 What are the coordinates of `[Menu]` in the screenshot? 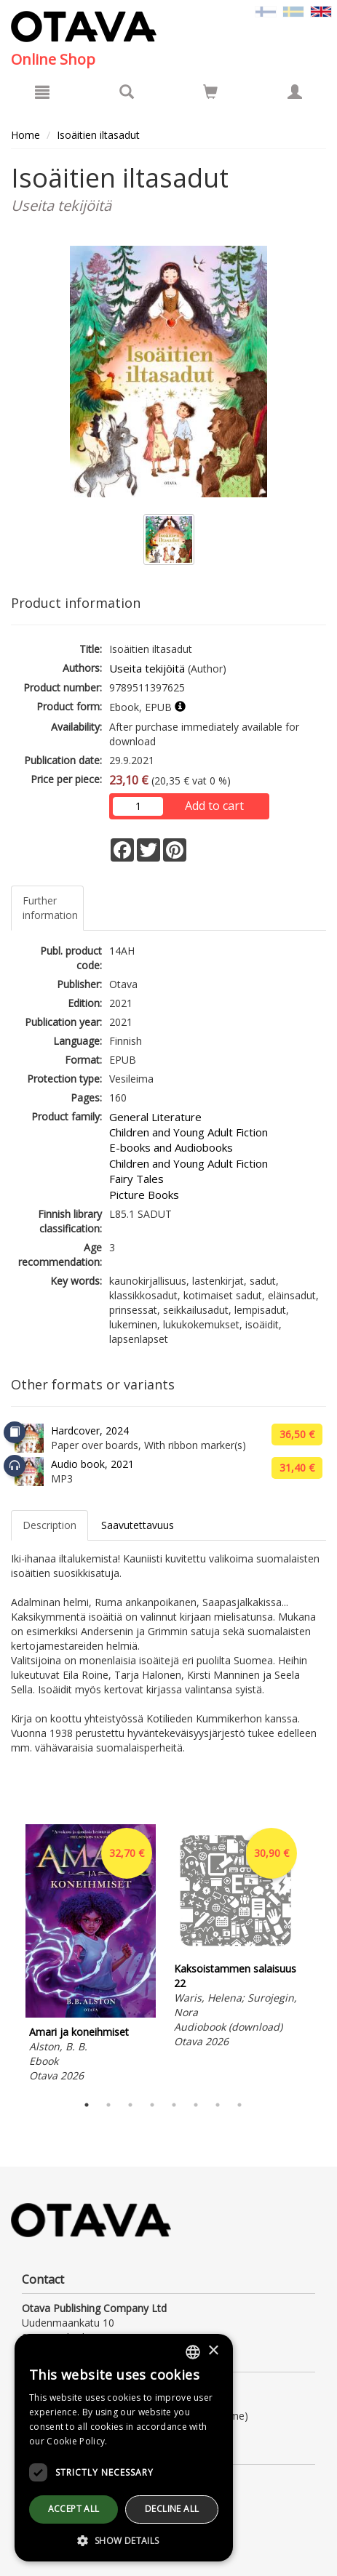 It's located at (42, 91).